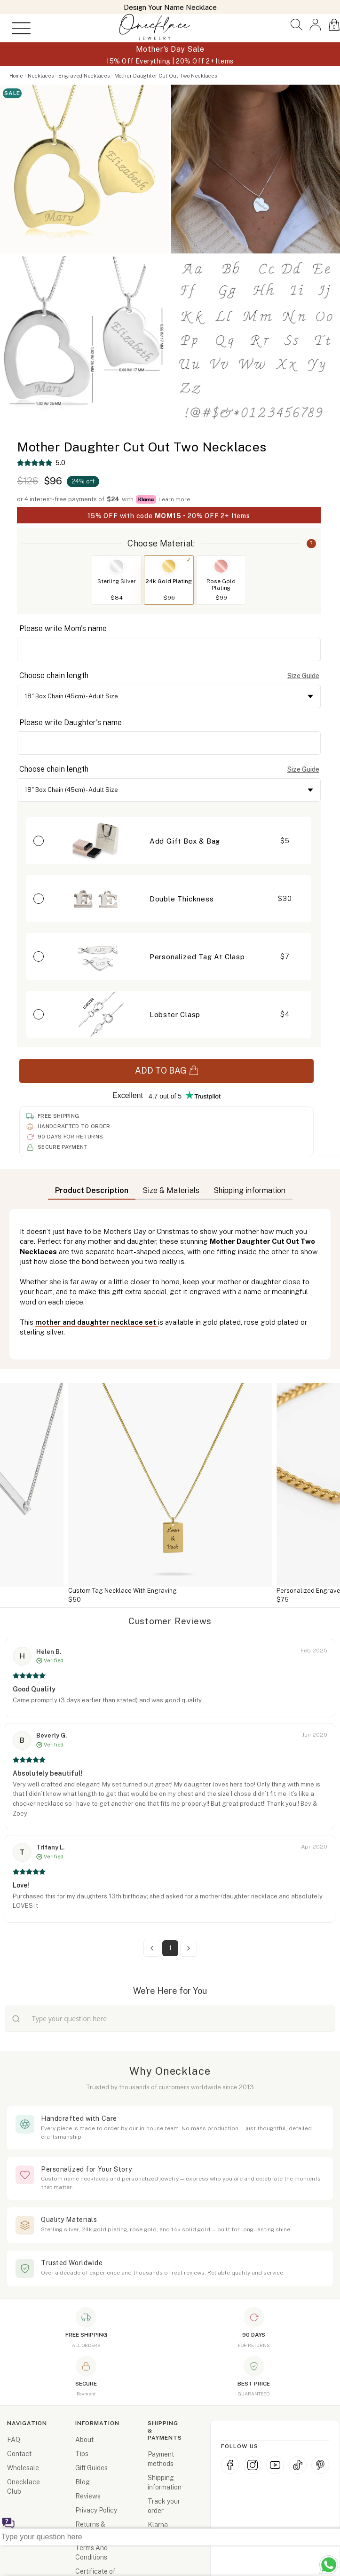 The width and height of the screenshot is (340, 2576). What do you see at coordinates (82, 2482) in the screenshot?
I see `Blog` at bounding box center [82, 2482].